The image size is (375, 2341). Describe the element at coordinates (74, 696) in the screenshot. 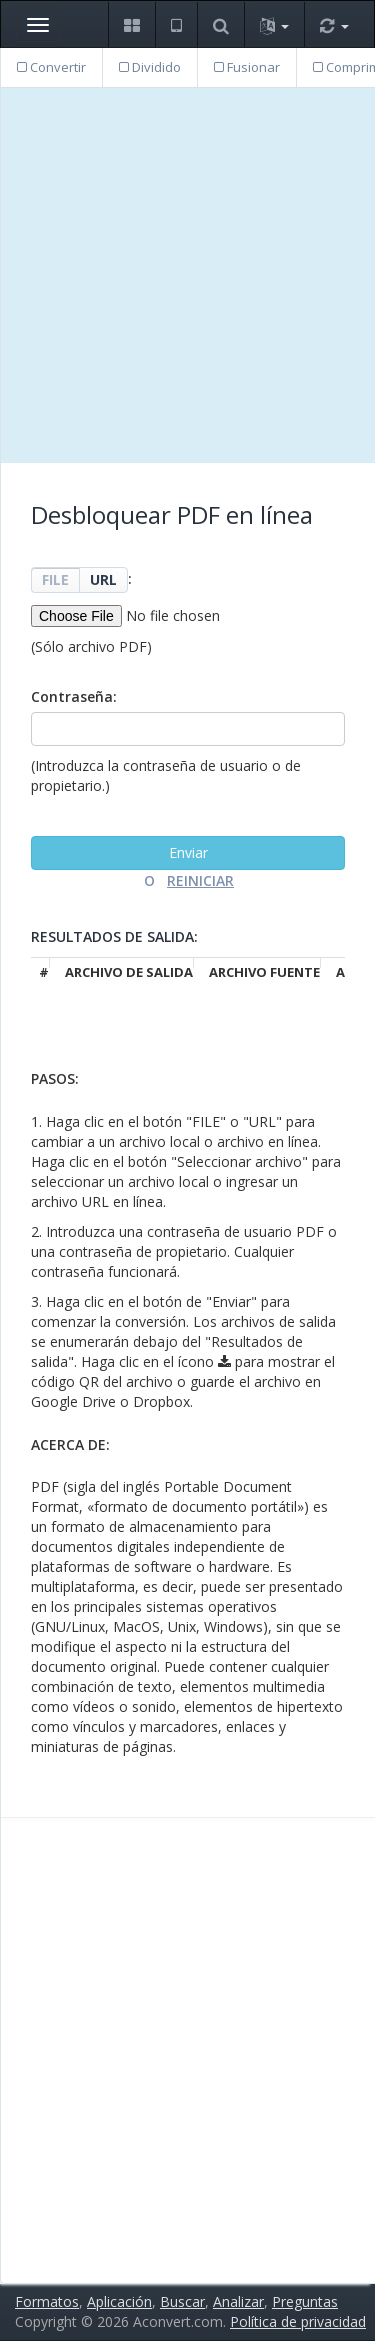

I see `Contraseña:` at that location.